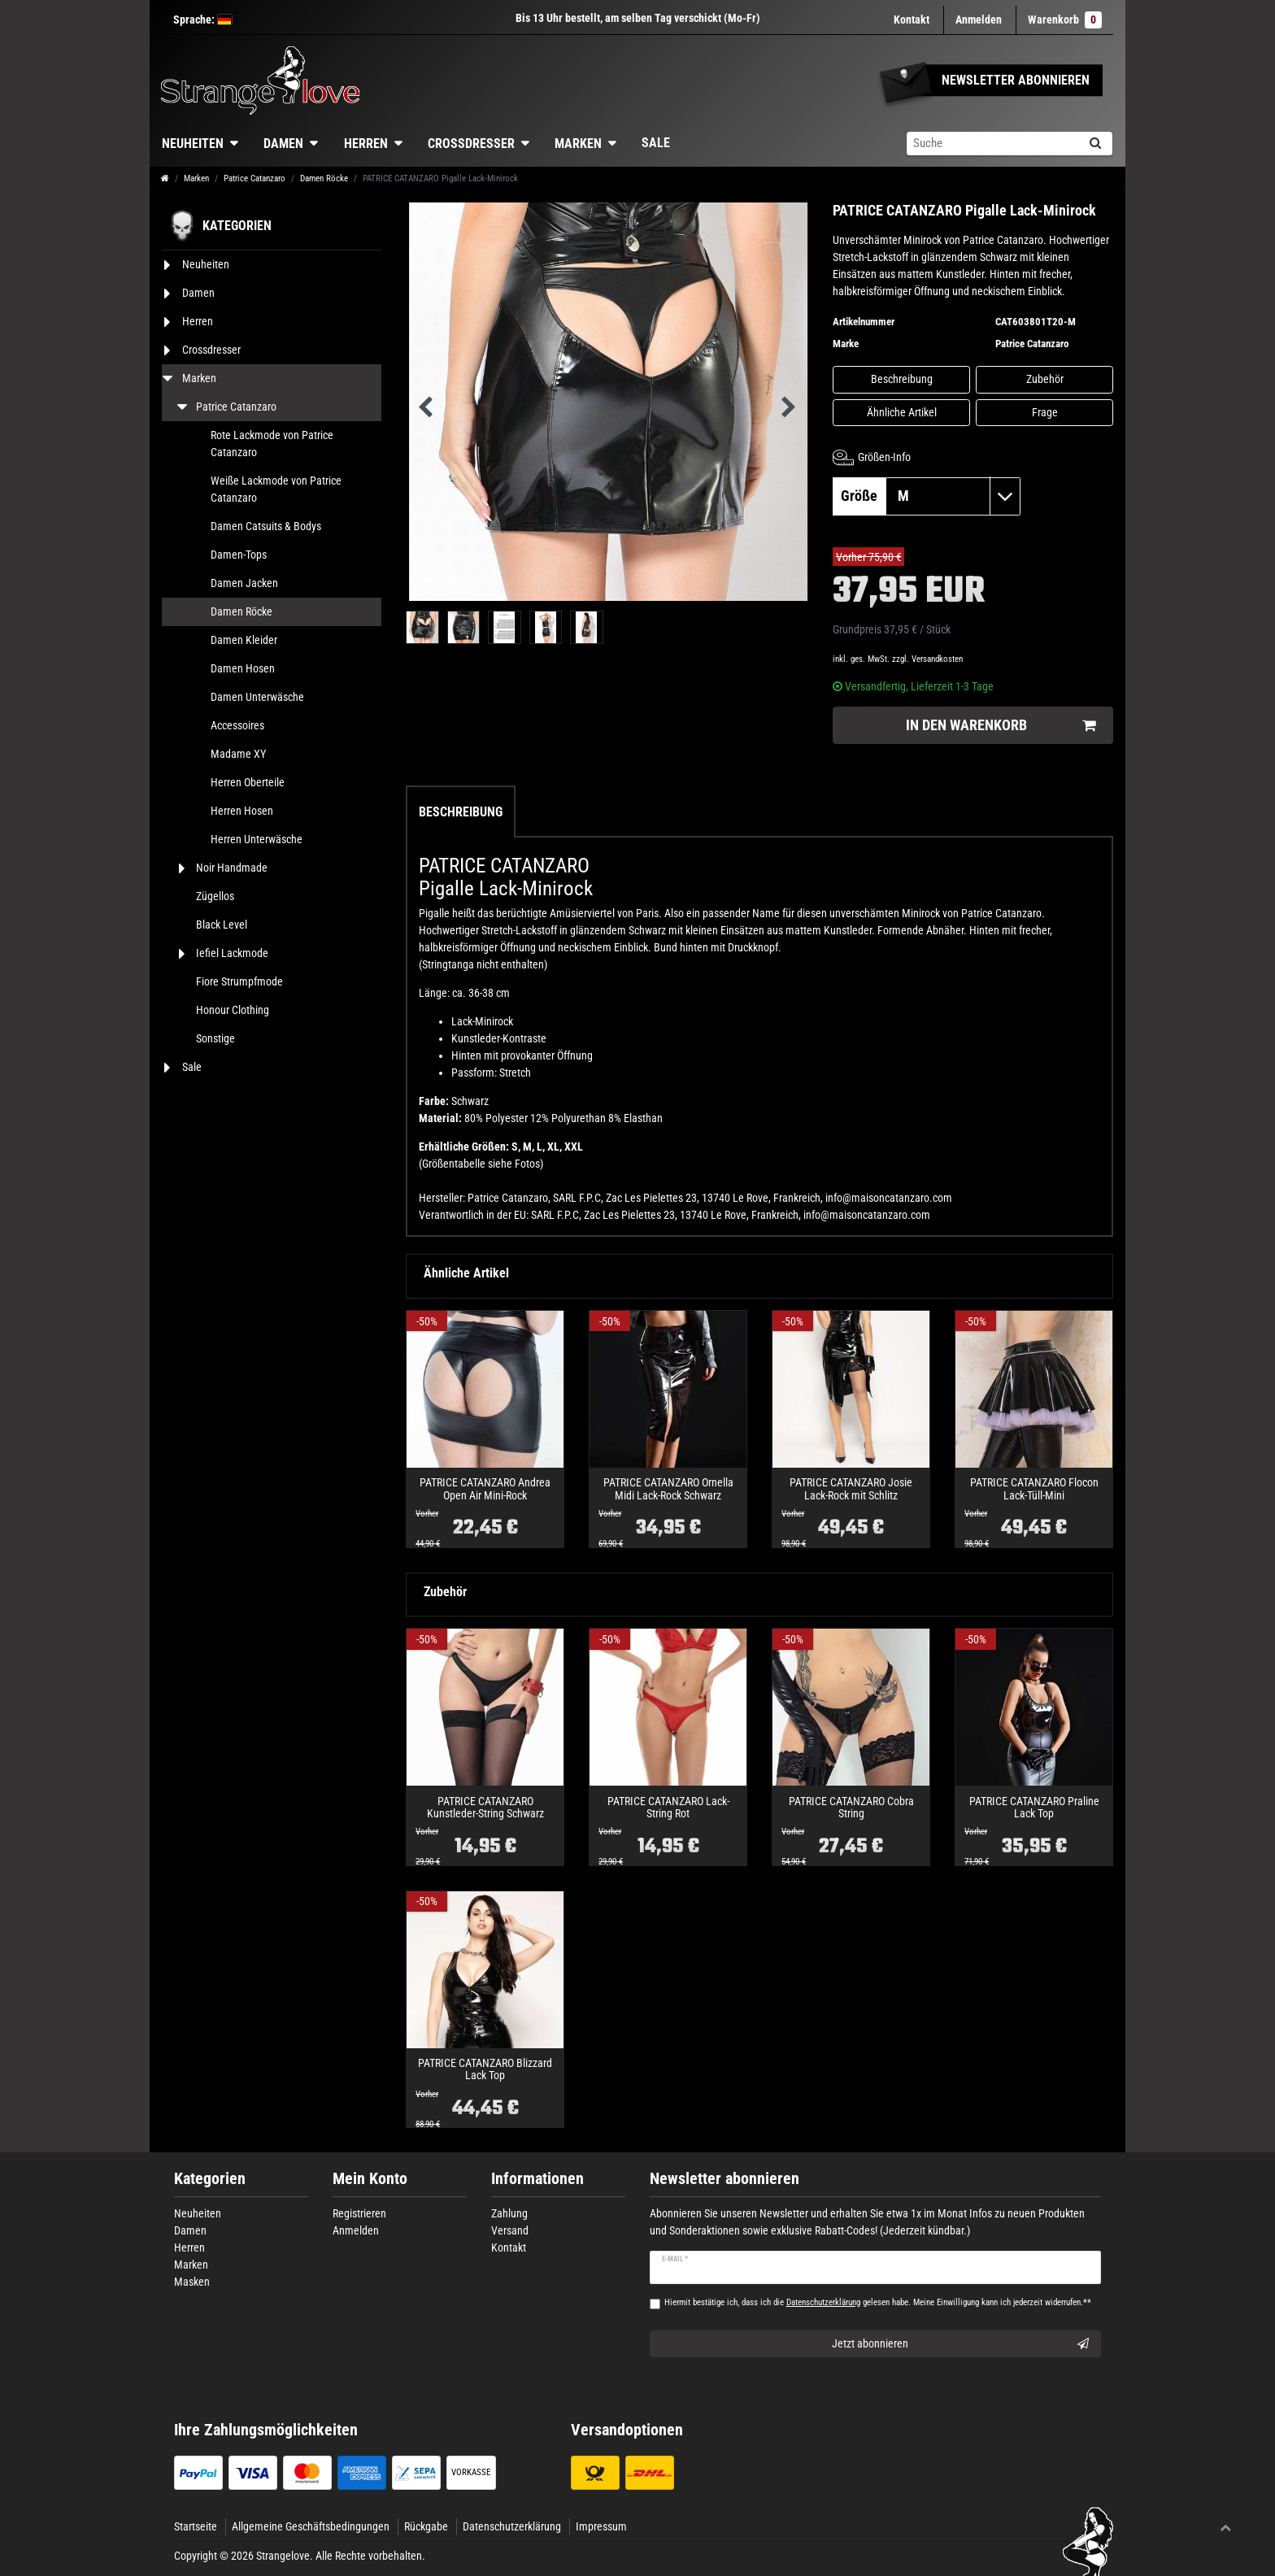 This screenshot has height=2576, width=1275. I want to click on Damen, so click(283, 143).